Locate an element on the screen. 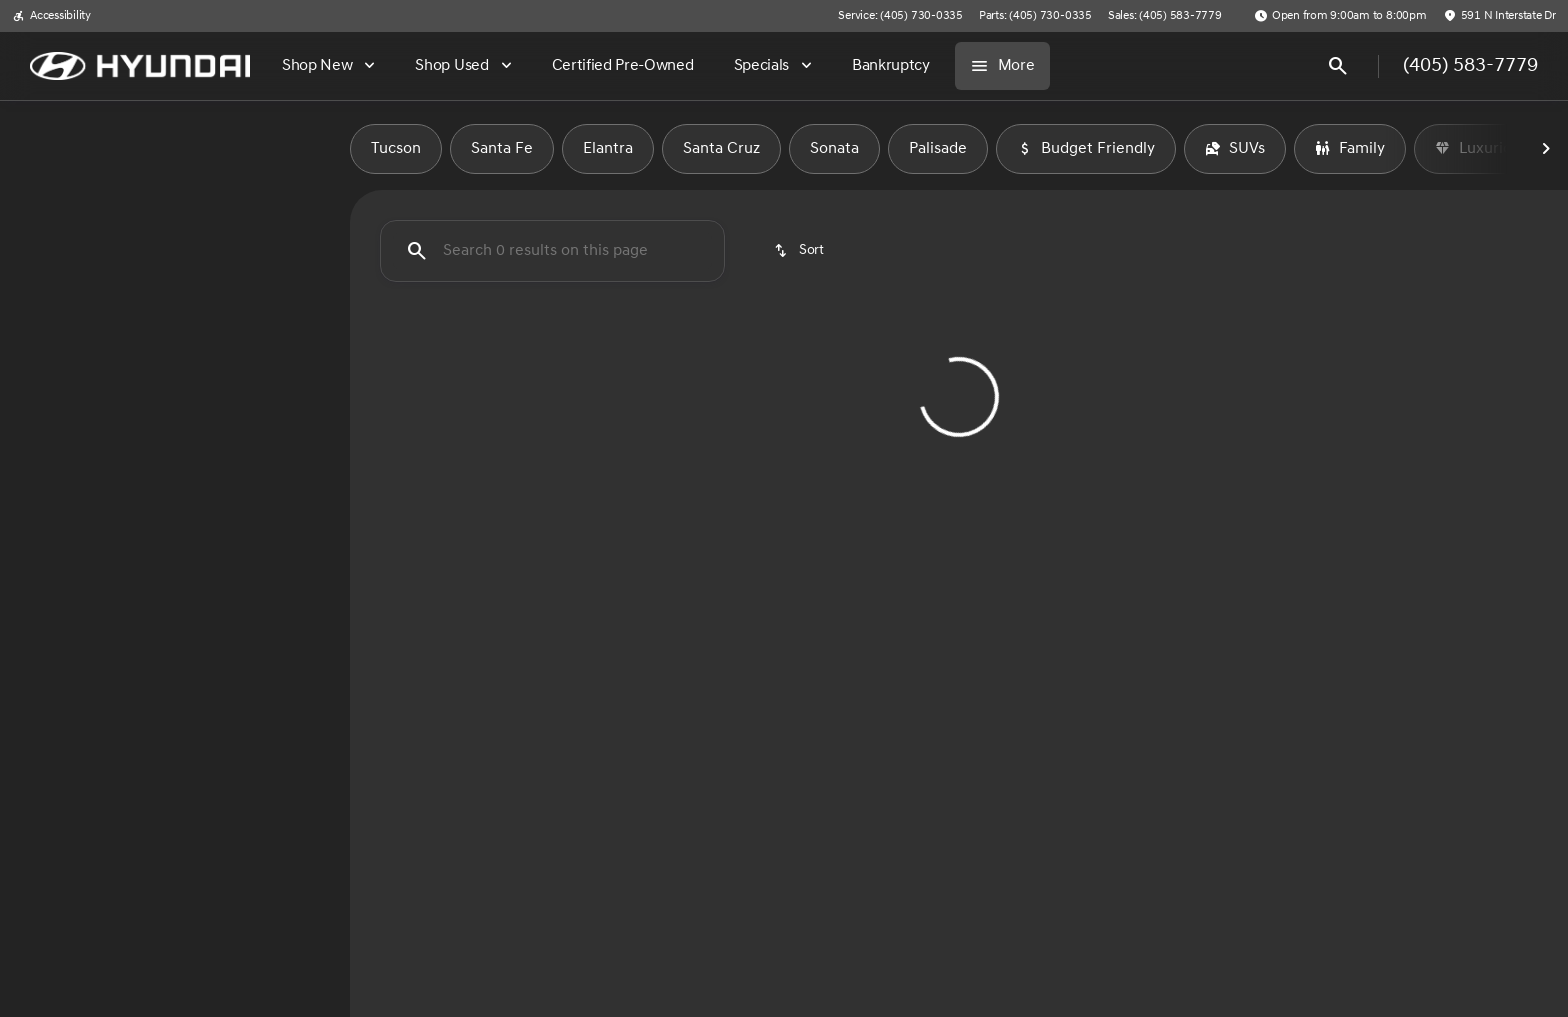  [Bronco] is located at coordinates (116, 247).